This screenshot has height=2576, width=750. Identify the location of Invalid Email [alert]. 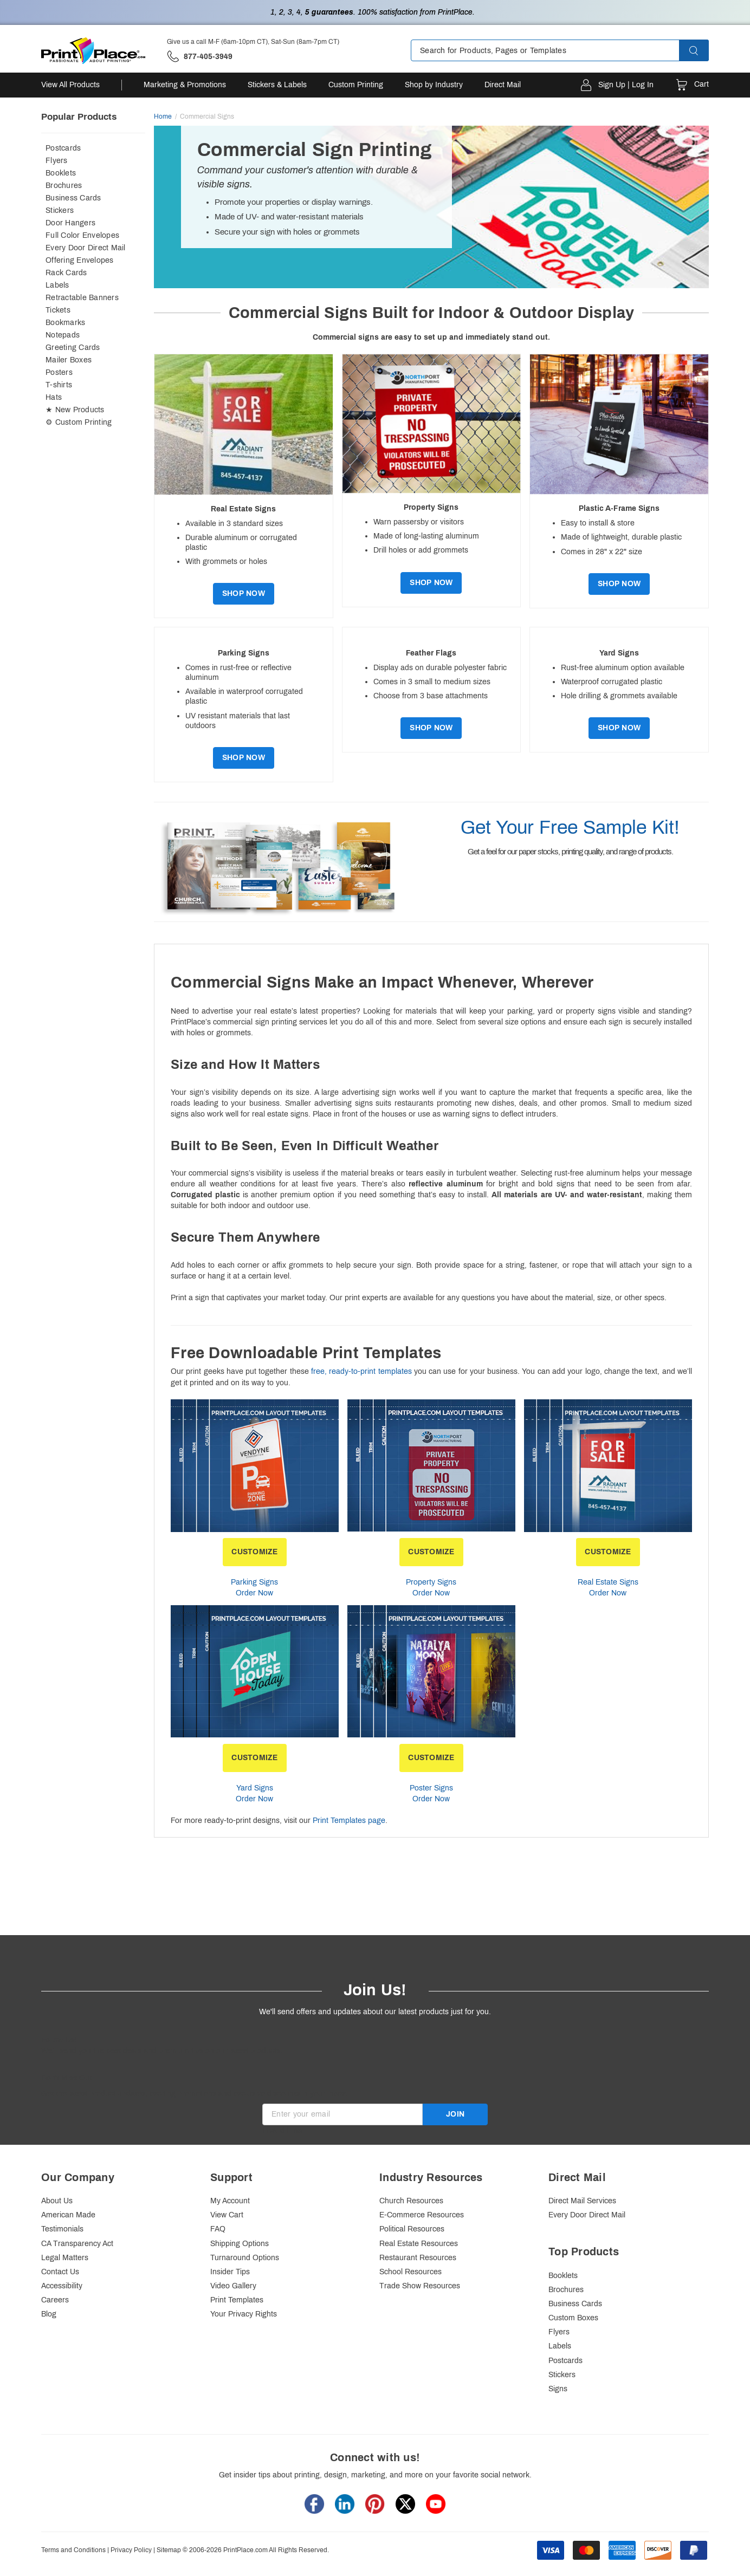
(284, 2130).